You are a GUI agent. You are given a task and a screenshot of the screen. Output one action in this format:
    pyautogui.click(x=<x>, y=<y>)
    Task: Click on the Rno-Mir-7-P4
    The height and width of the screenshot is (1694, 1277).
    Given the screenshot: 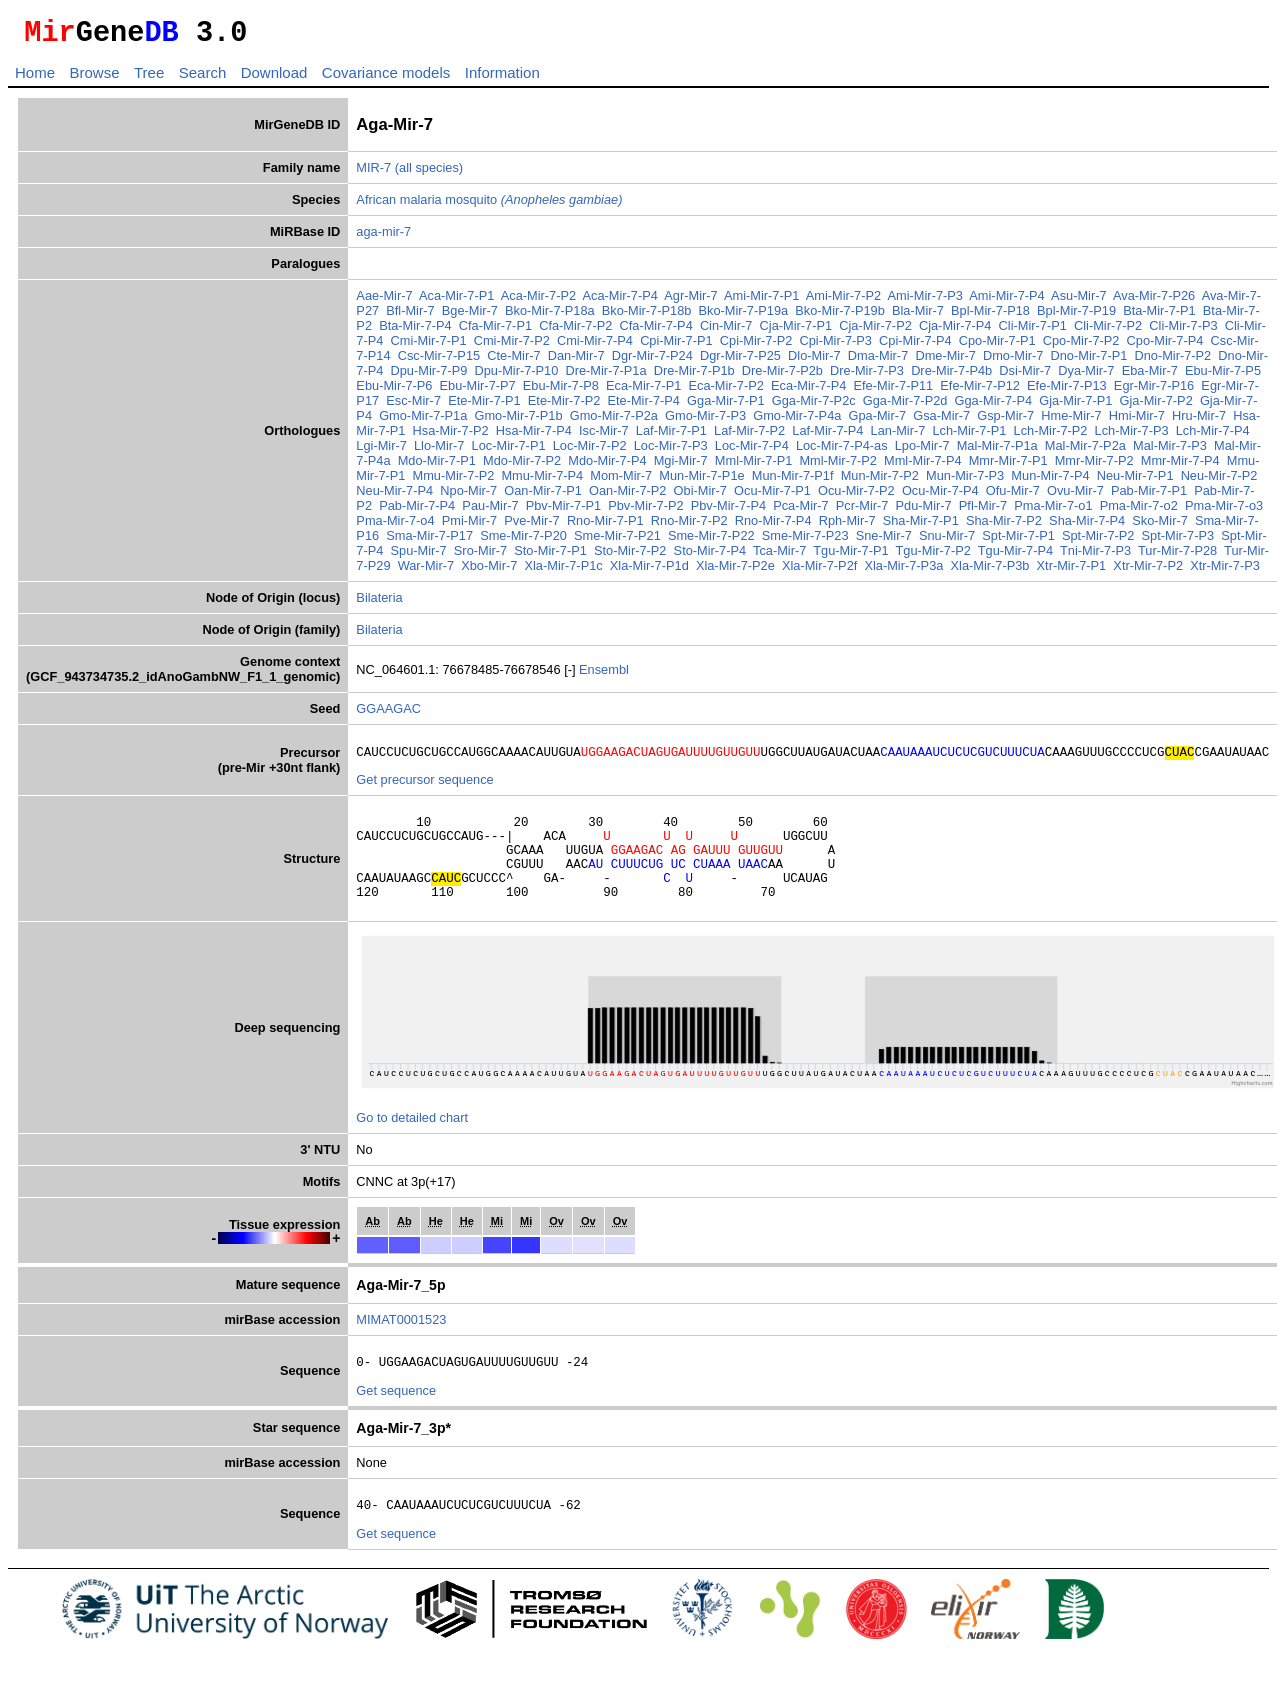 What is the action you would take?
    pyautogui.click(x=773, y=526)
    